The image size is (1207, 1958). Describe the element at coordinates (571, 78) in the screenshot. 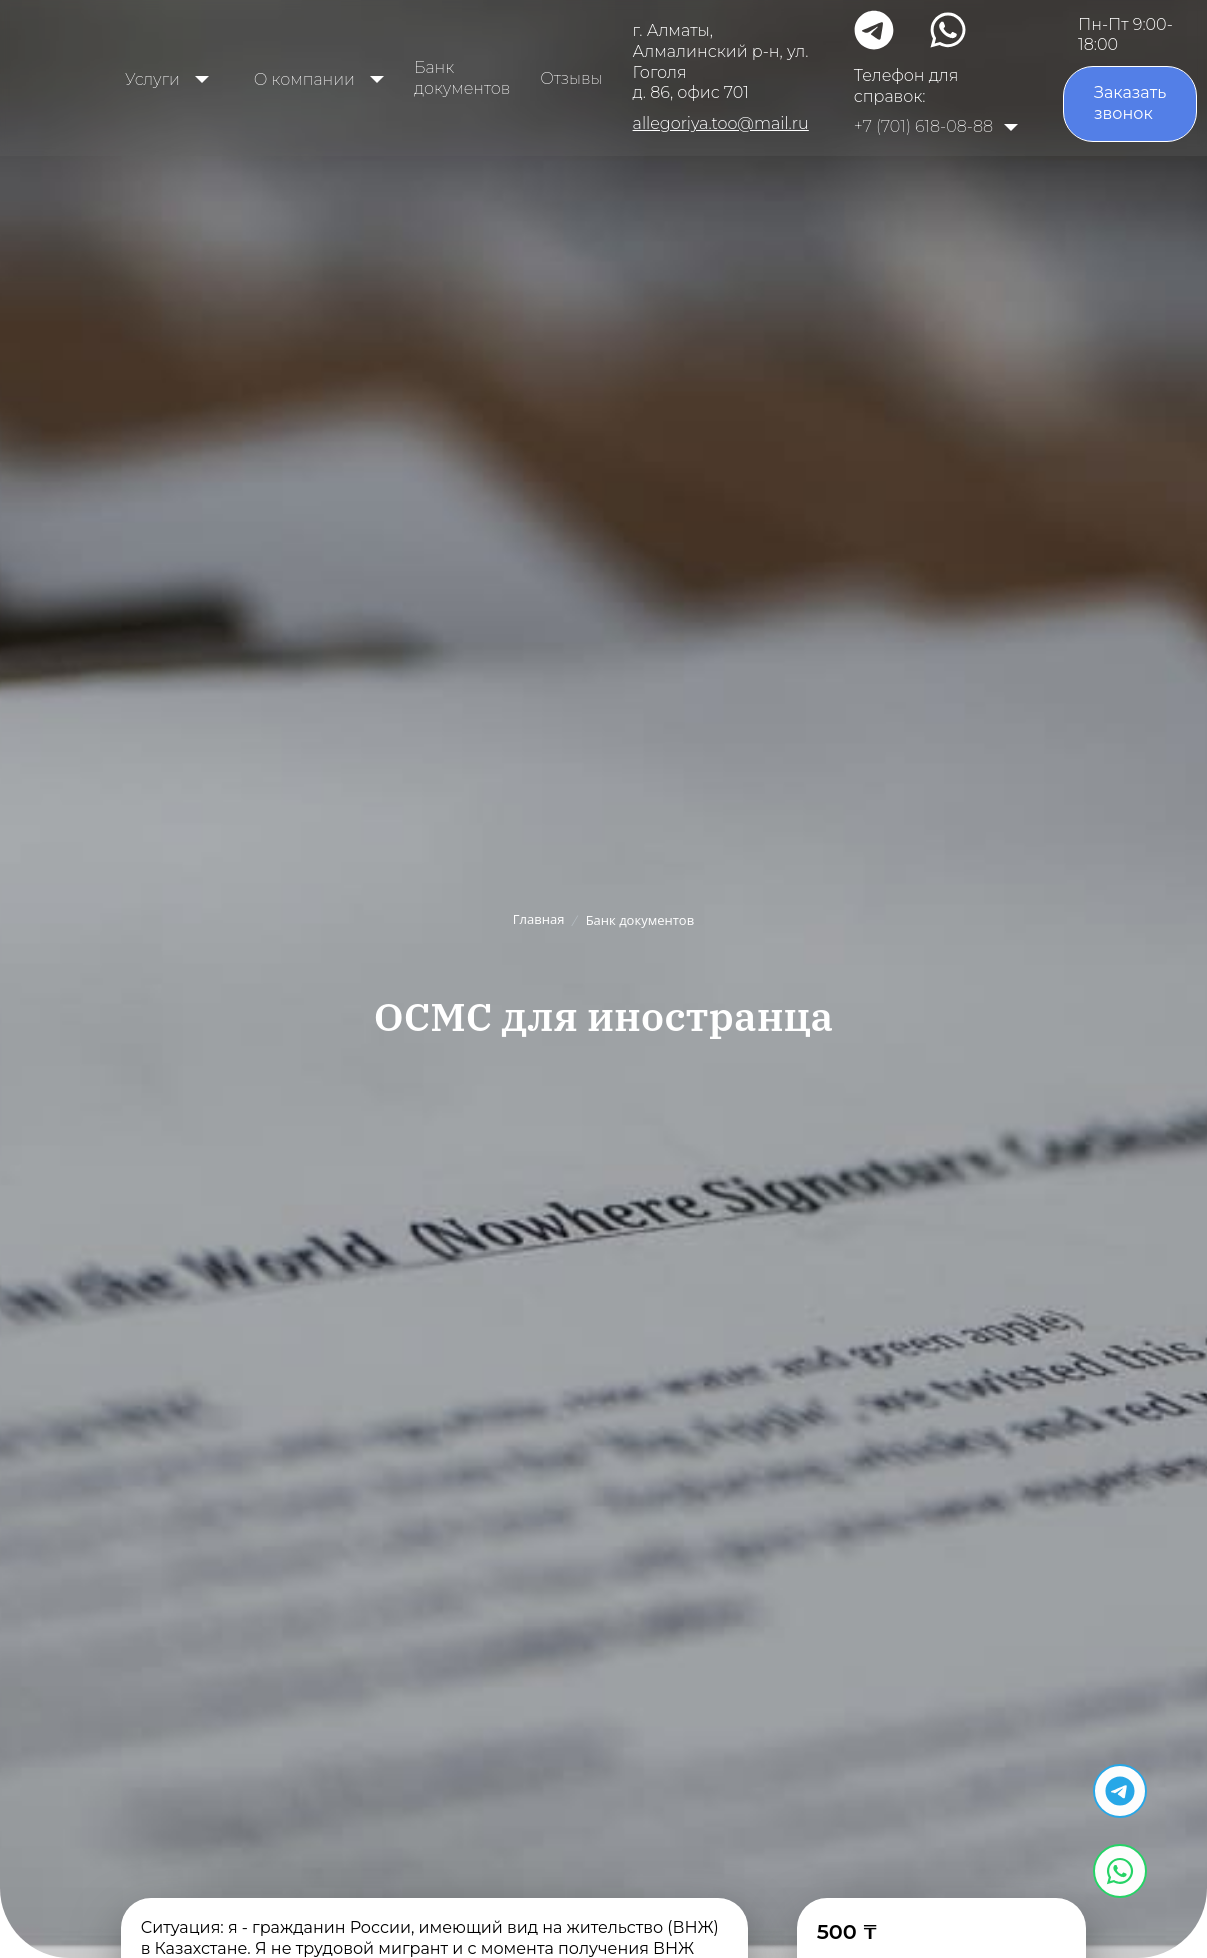

I see `Отзывы` at that location.